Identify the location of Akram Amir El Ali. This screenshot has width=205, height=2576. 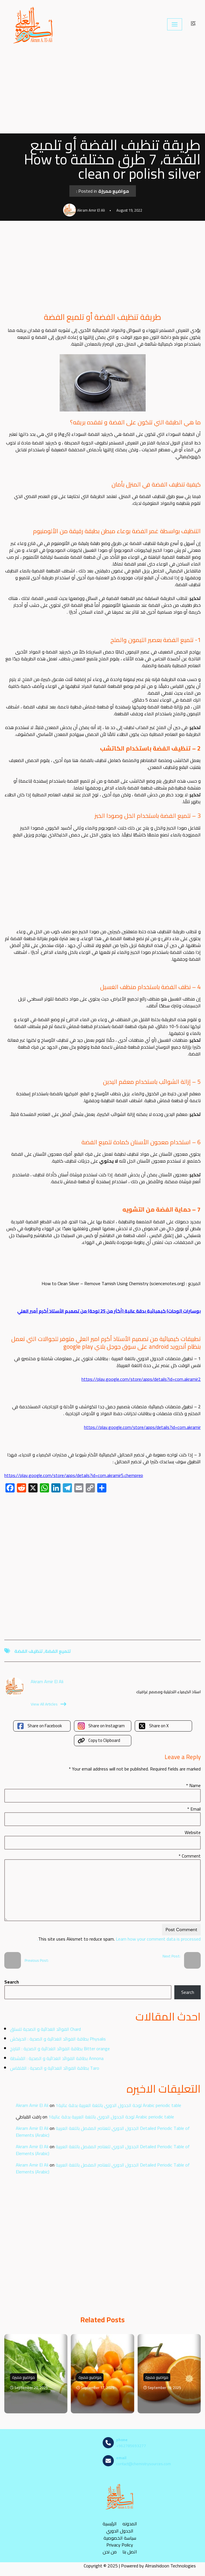
(32, 2105).